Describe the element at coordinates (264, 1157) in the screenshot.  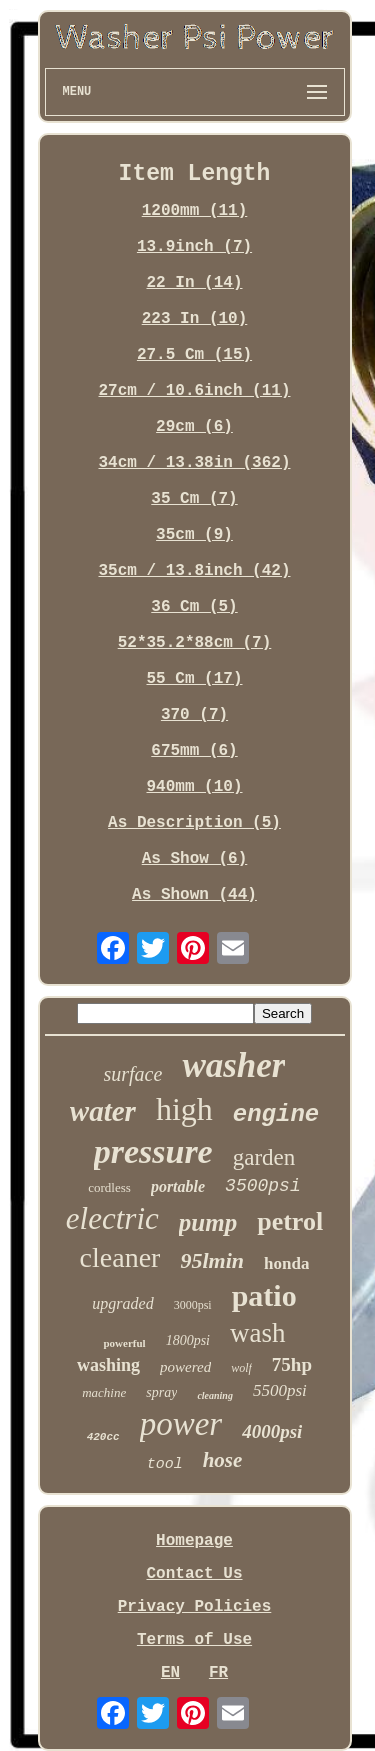
I see `garden` at that location.